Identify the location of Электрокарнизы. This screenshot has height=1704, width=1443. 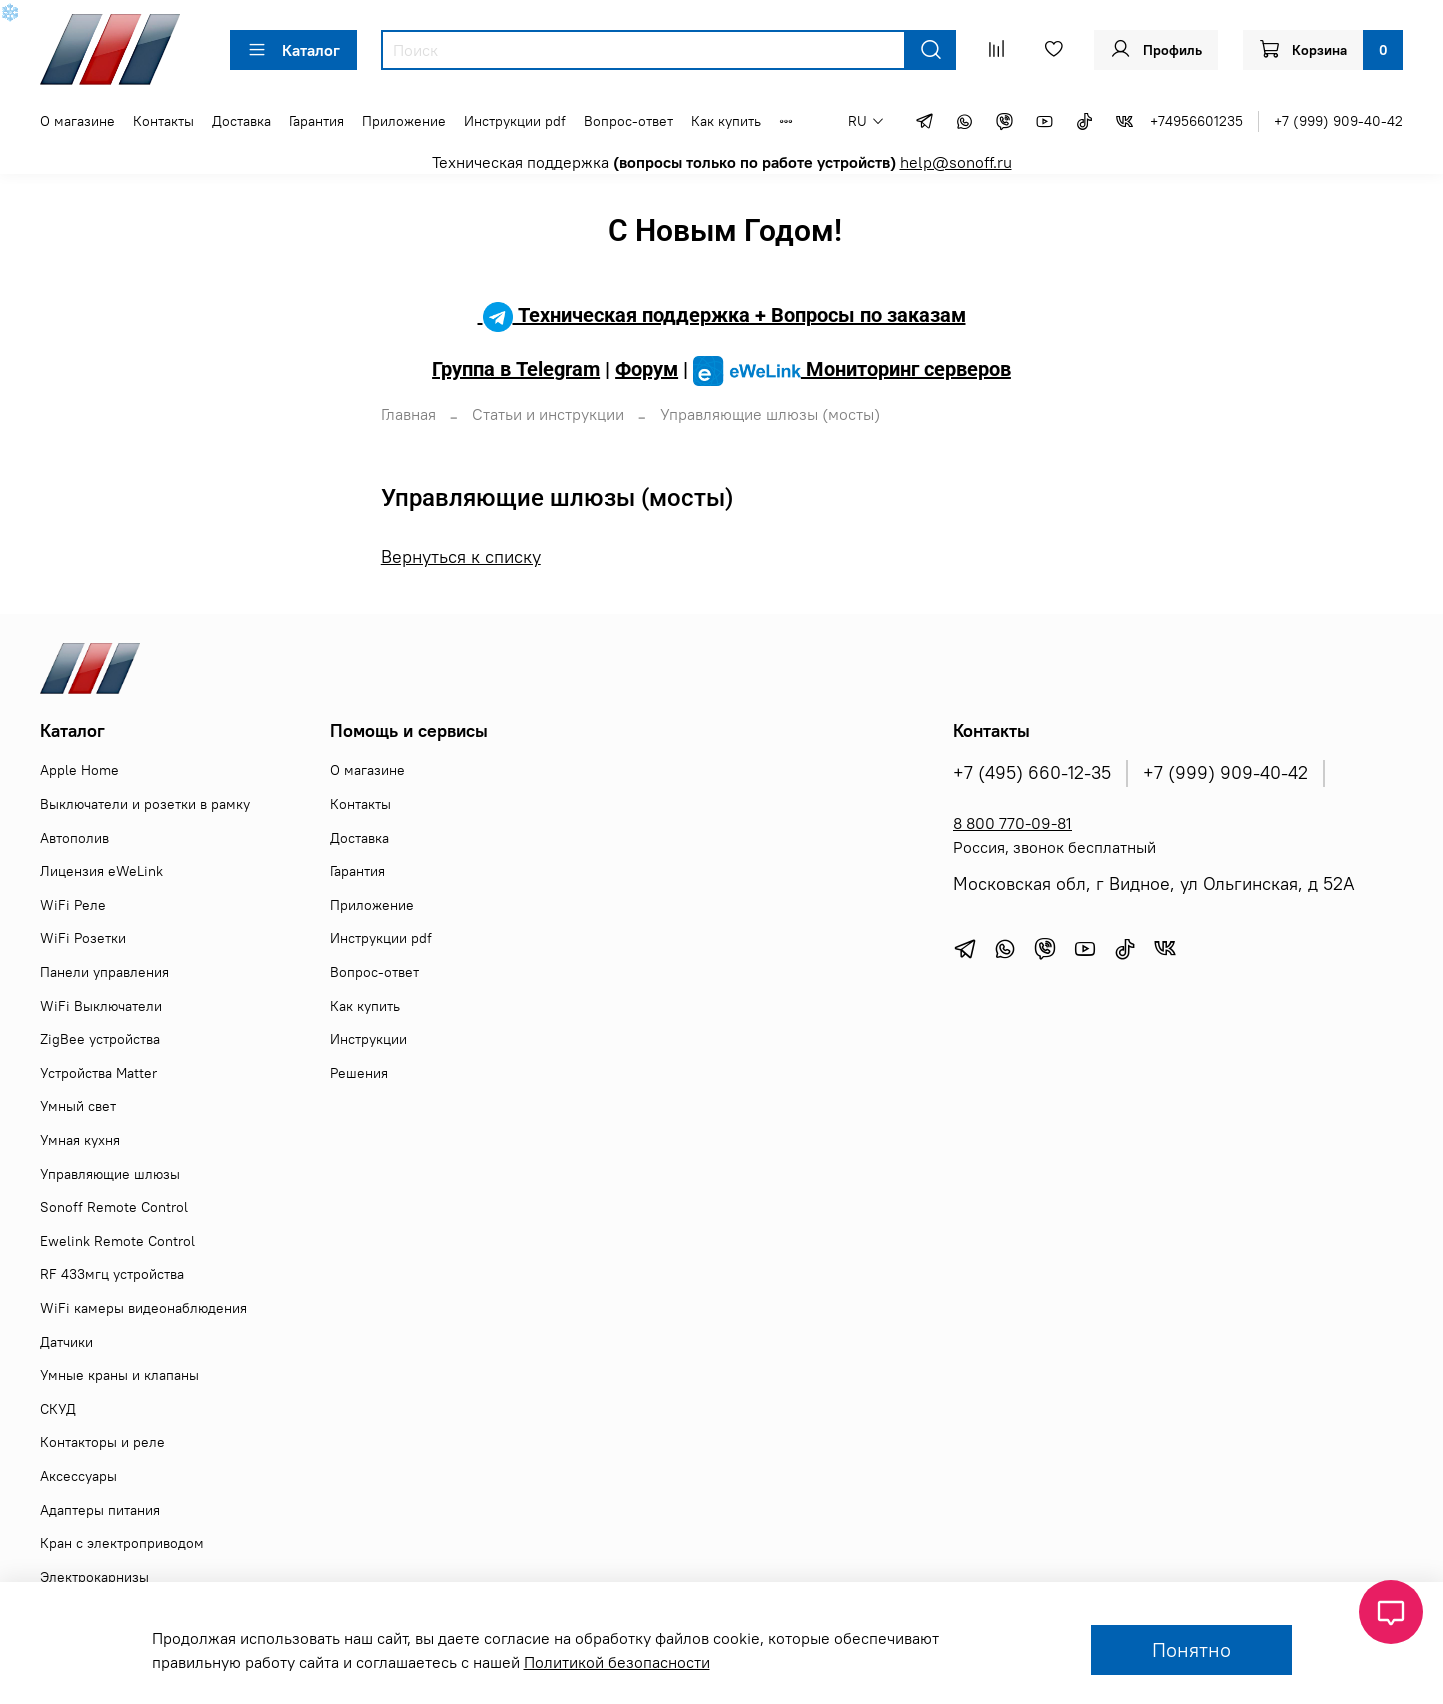
(94, 1577).